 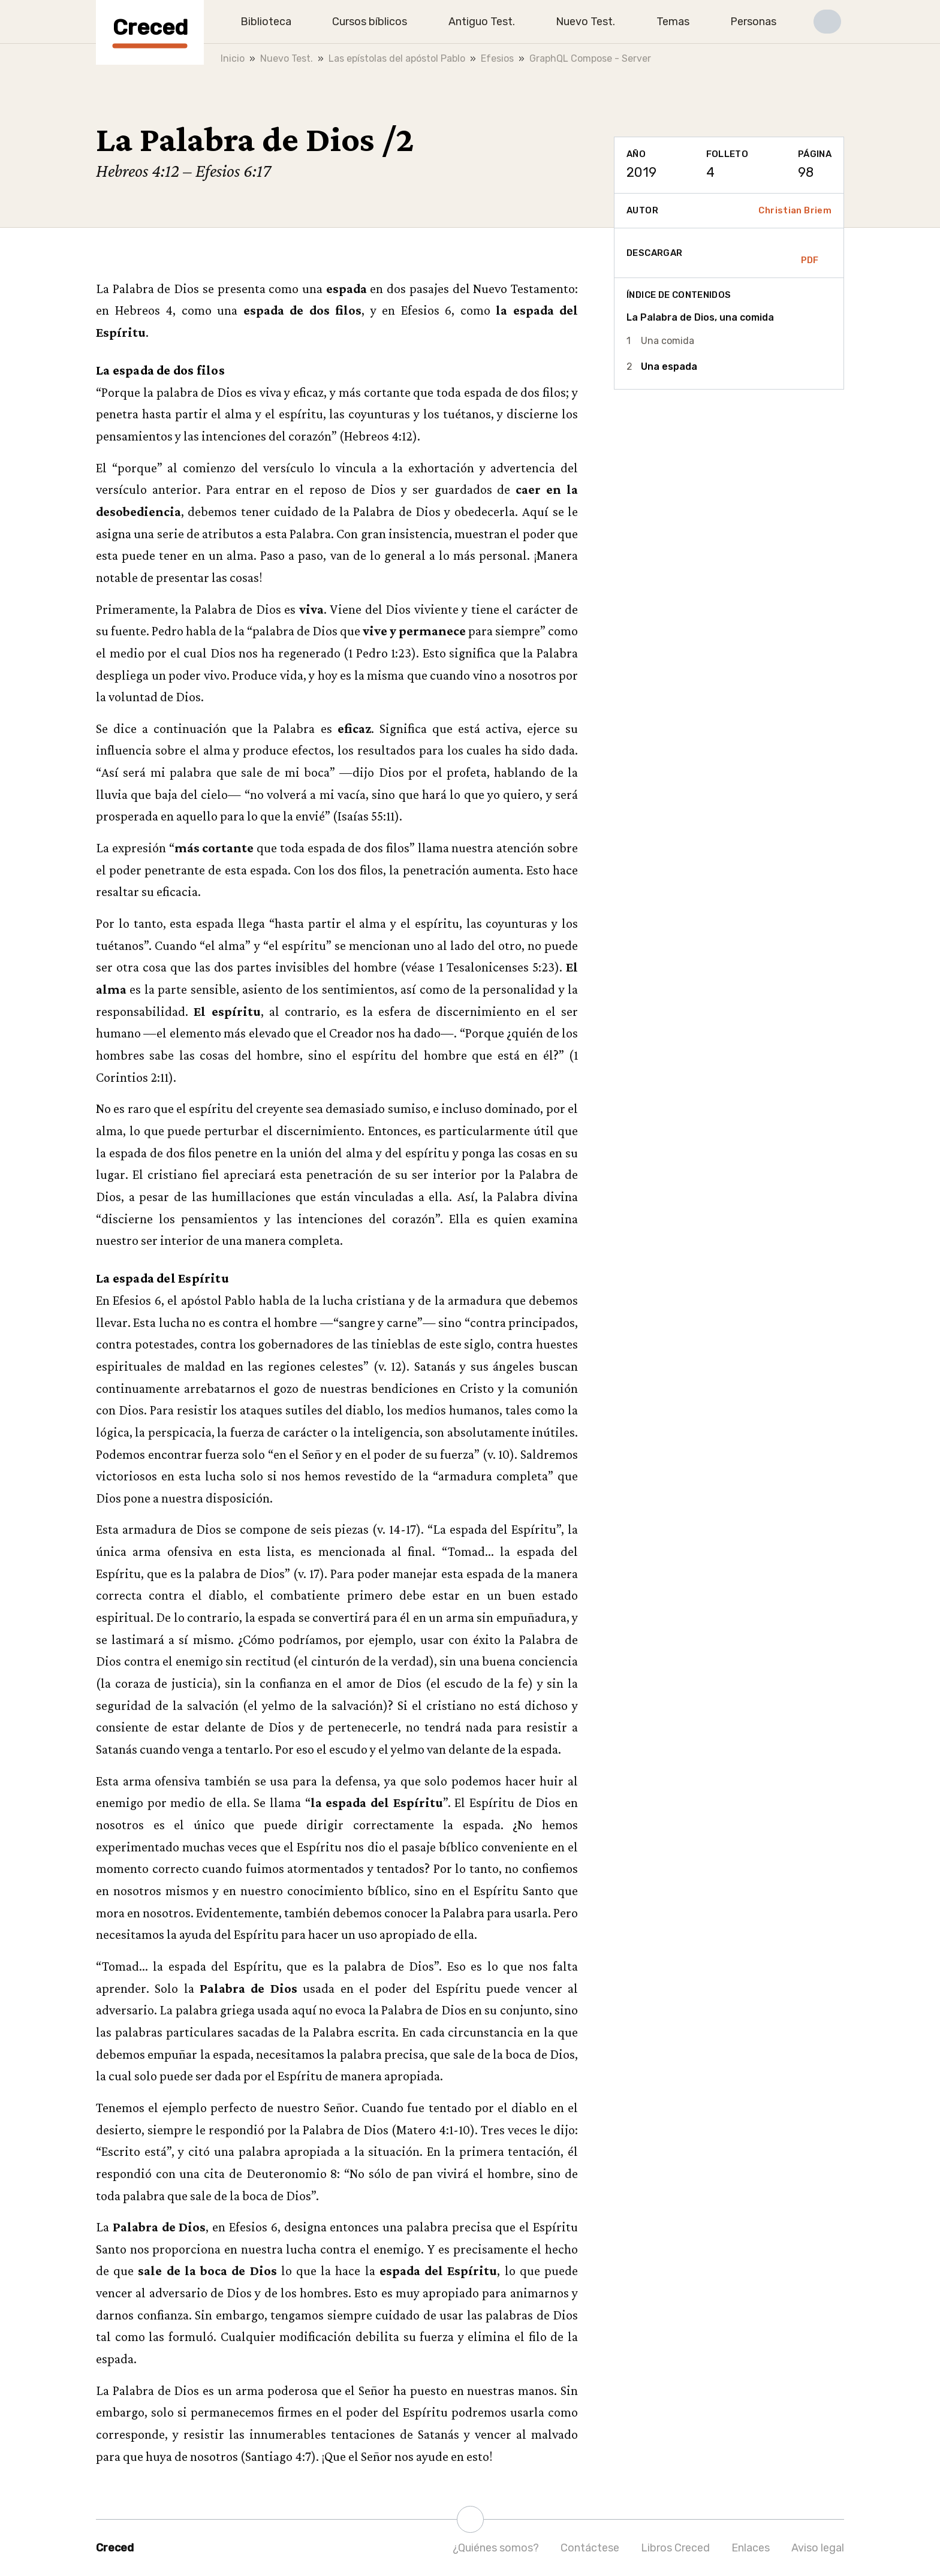 What do you see at coordinates (827, 22) in the screenshot?
I see `[button]` at bounding box center [827, 22].